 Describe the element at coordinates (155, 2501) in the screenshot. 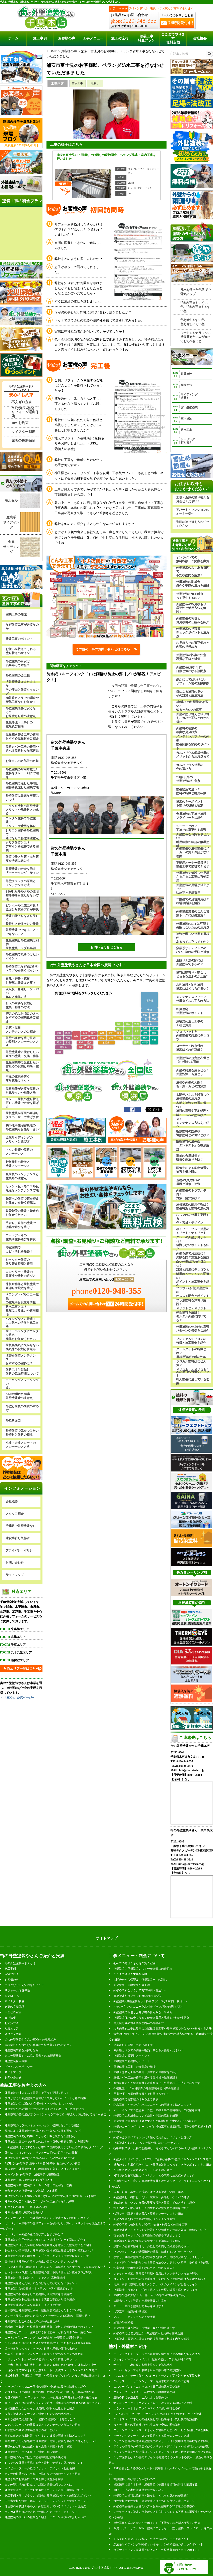

I see `水性塗料と油性塗料、外壁塗装にはどちらが良い？違いとメリット` at that location.